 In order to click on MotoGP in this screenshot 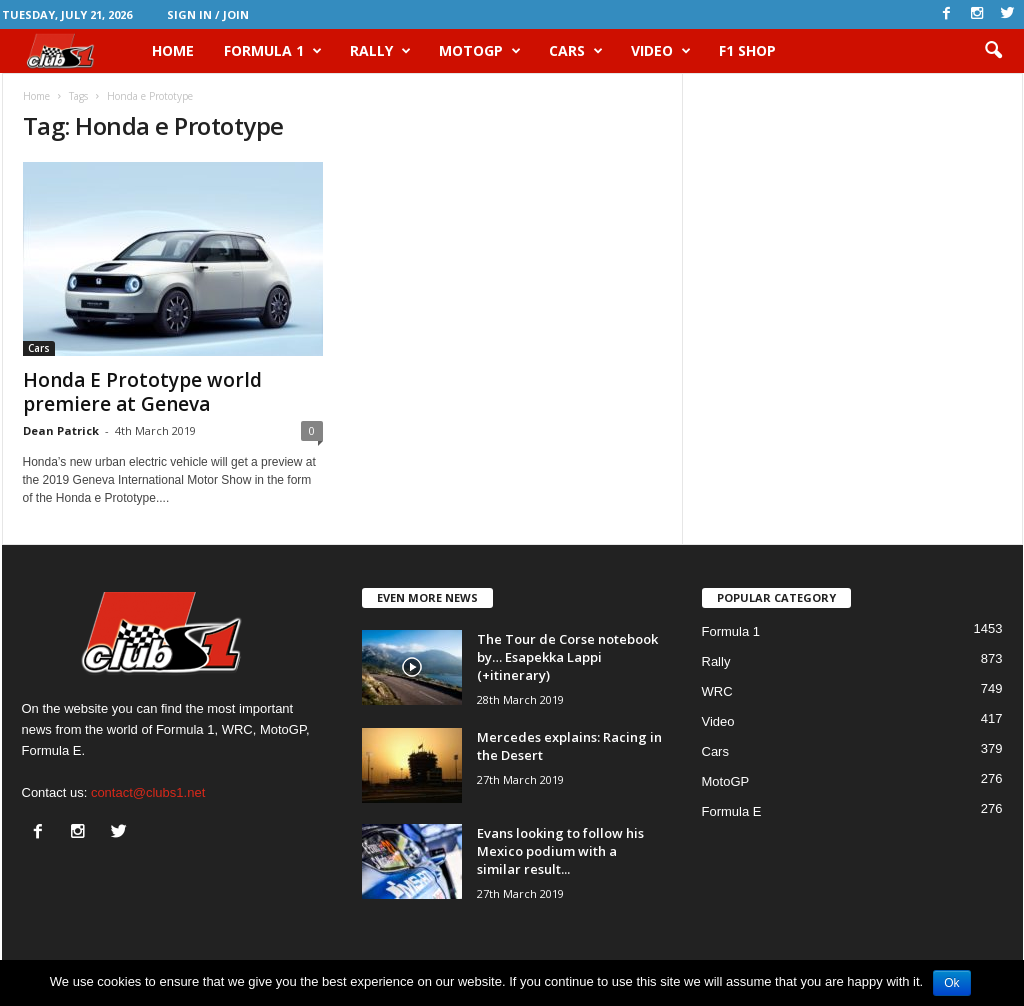, I will do `click(480, 51)`.